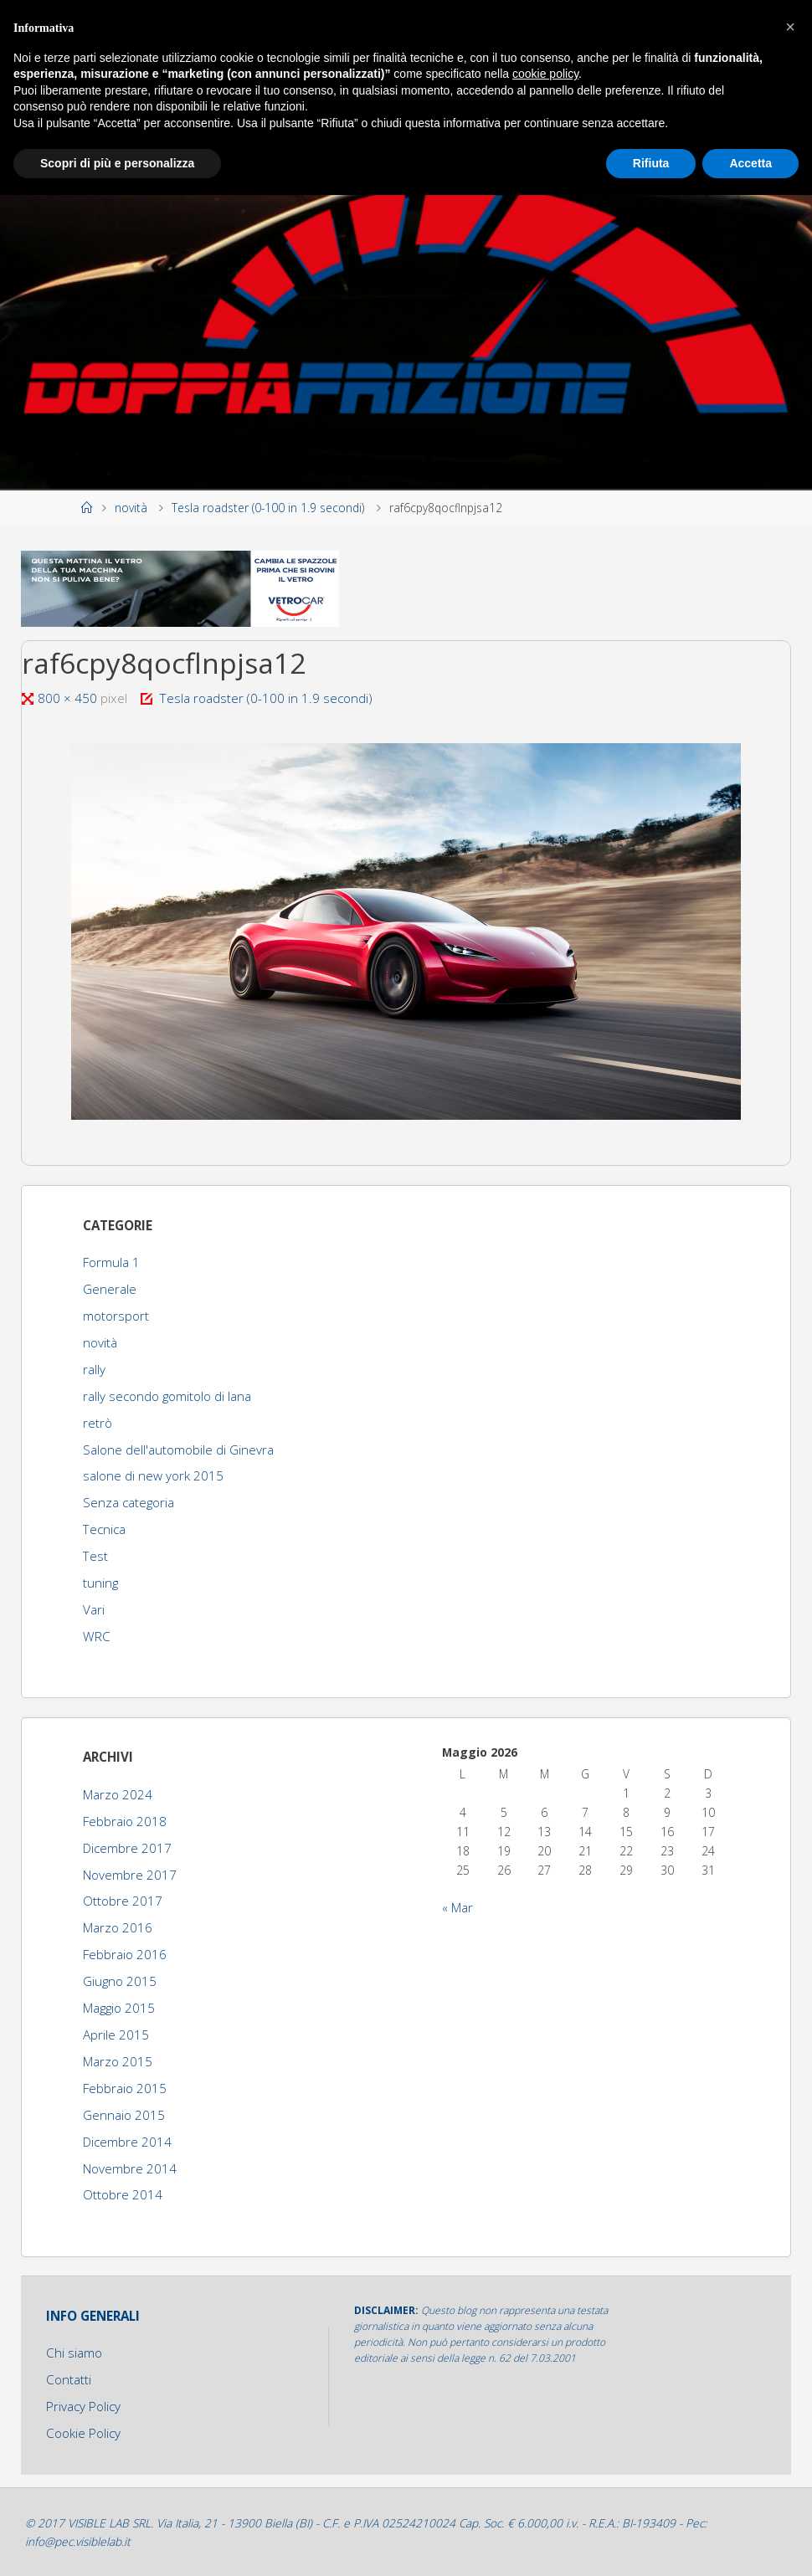  I want to click on Dicembre 2017, so click(127, 1848).